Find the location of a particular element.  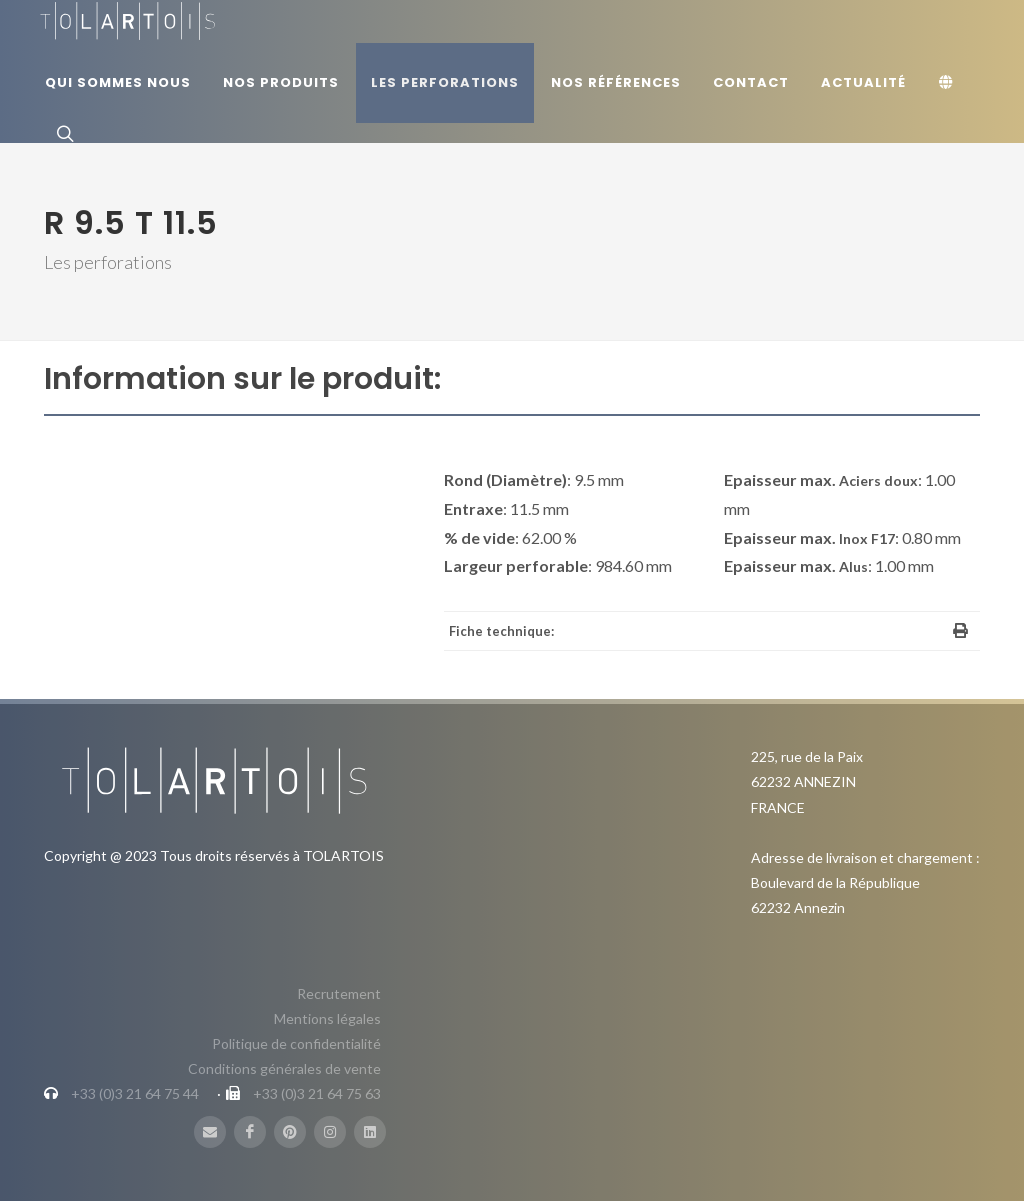

Conditions générales de vente is located at coordinates (284, 1068).